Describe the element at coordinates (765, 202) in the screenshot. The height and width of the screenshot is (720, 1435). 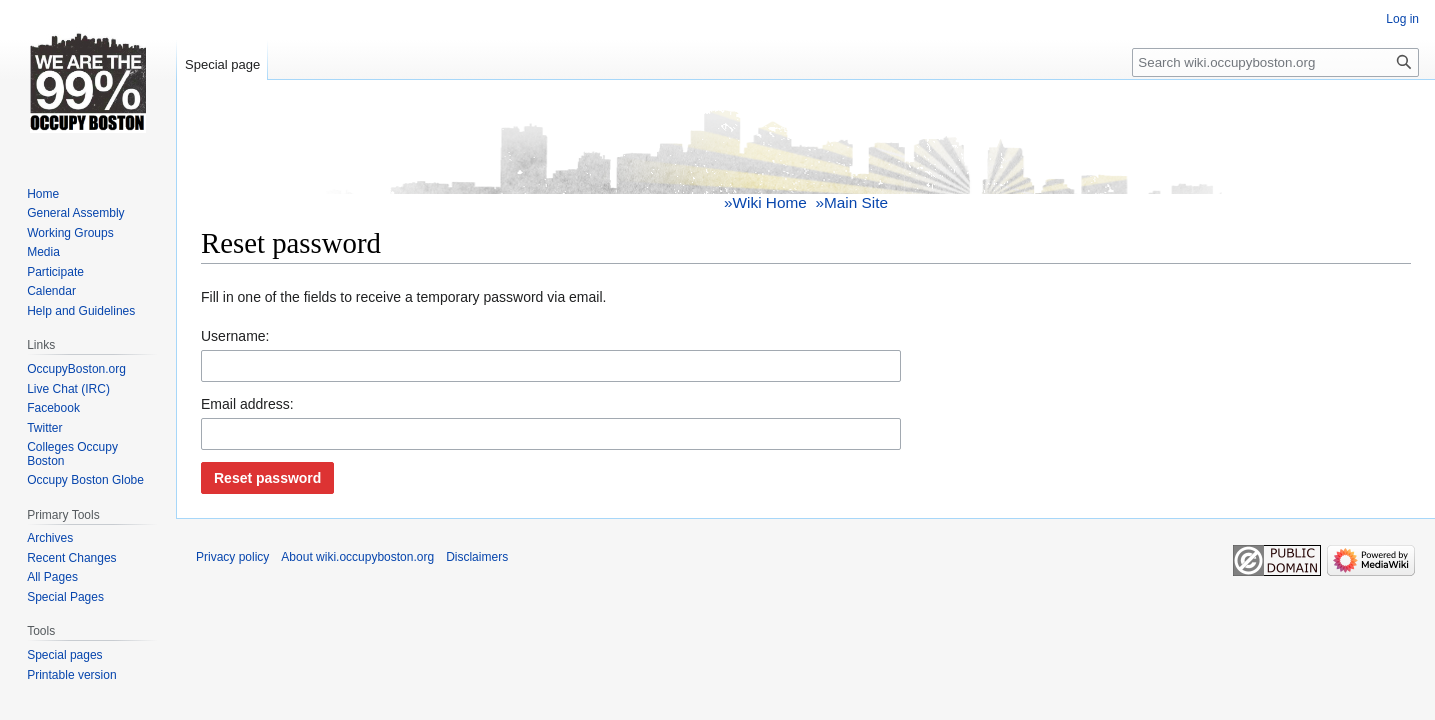
I see `»Wiki Home` at that location.